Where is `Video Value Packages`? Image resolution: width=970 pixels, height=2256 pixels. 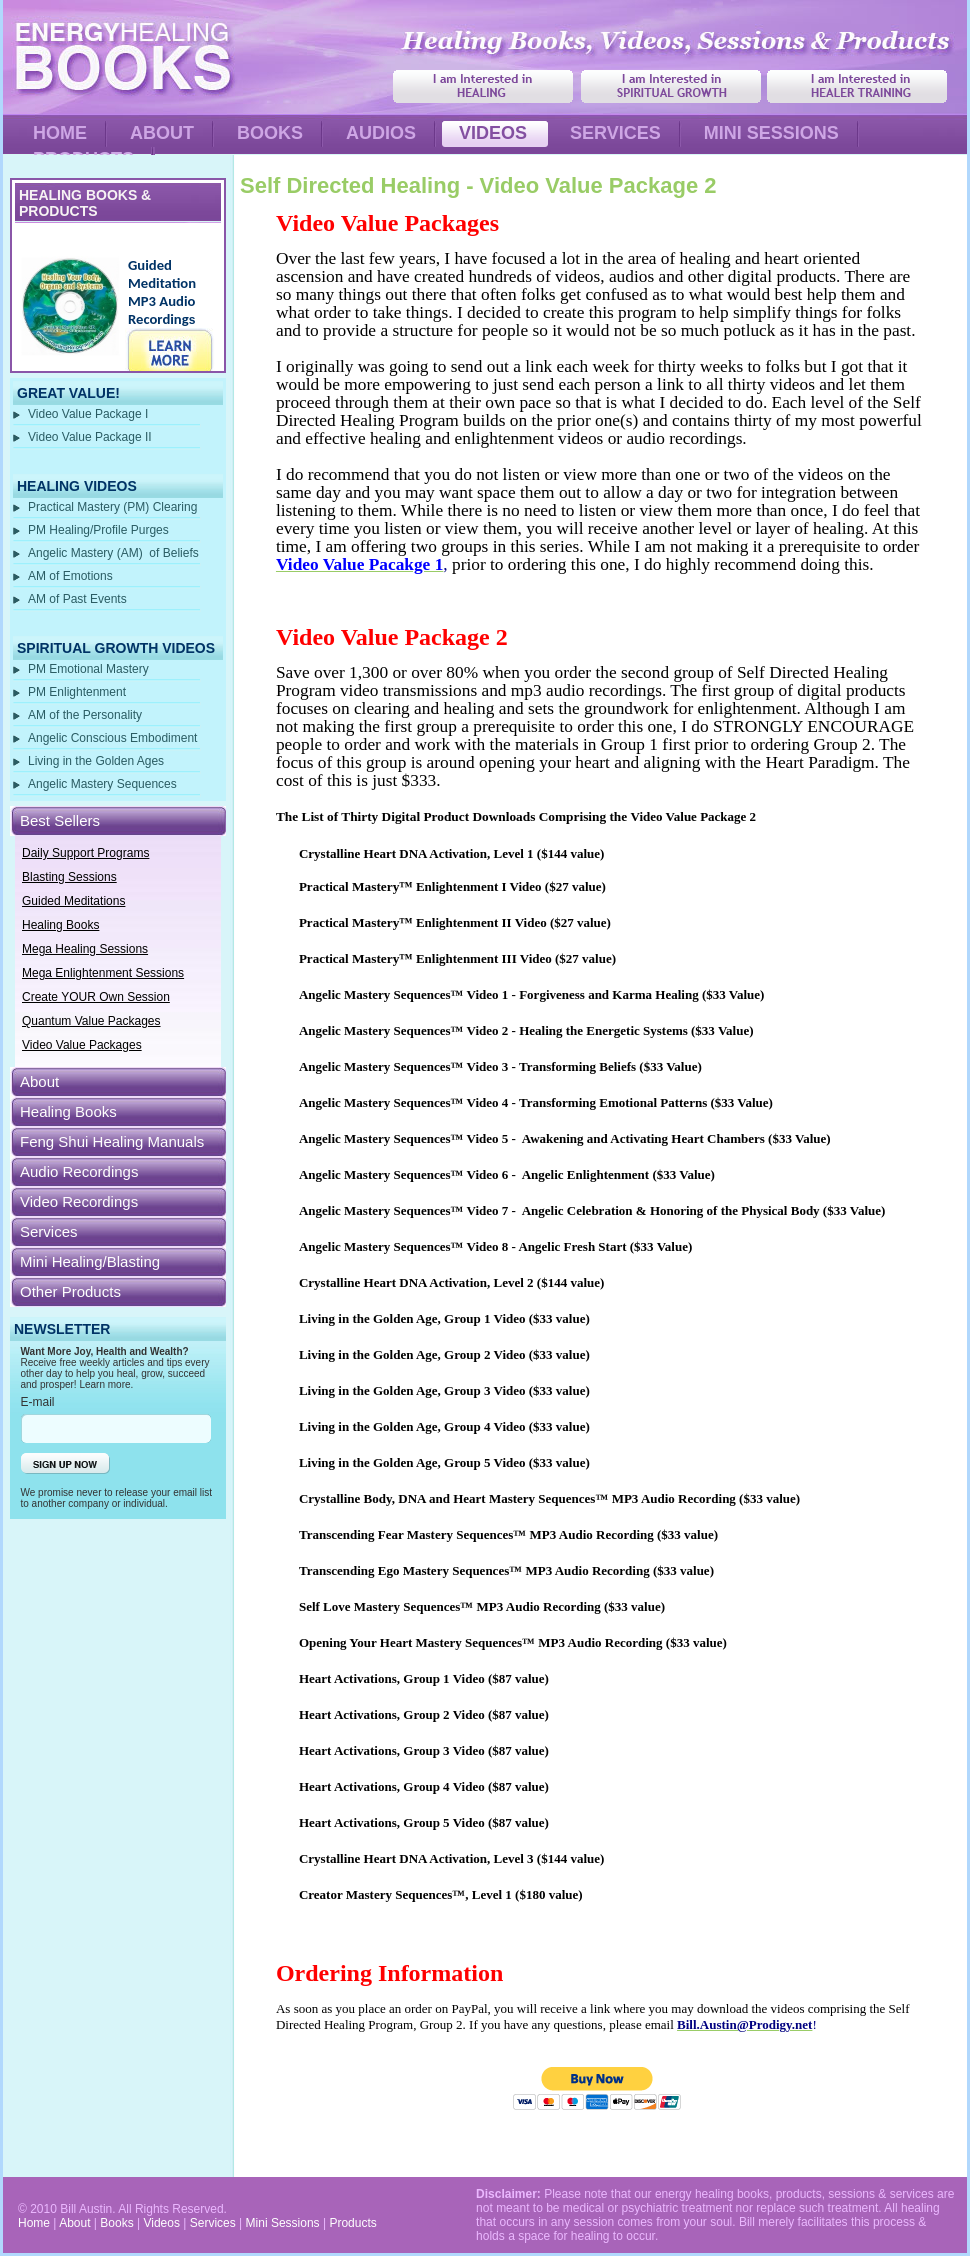 Video Value Packages is located at coordinates (82, 1045).